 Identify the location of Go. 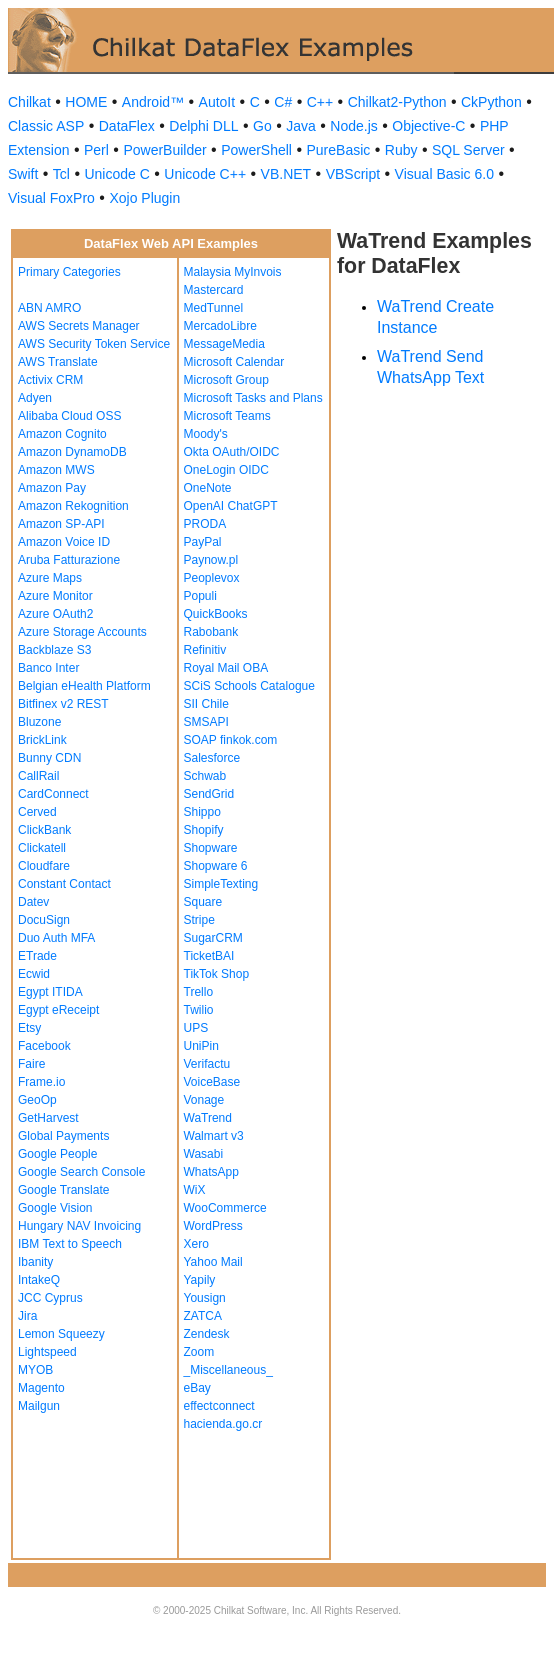
(262, 126).